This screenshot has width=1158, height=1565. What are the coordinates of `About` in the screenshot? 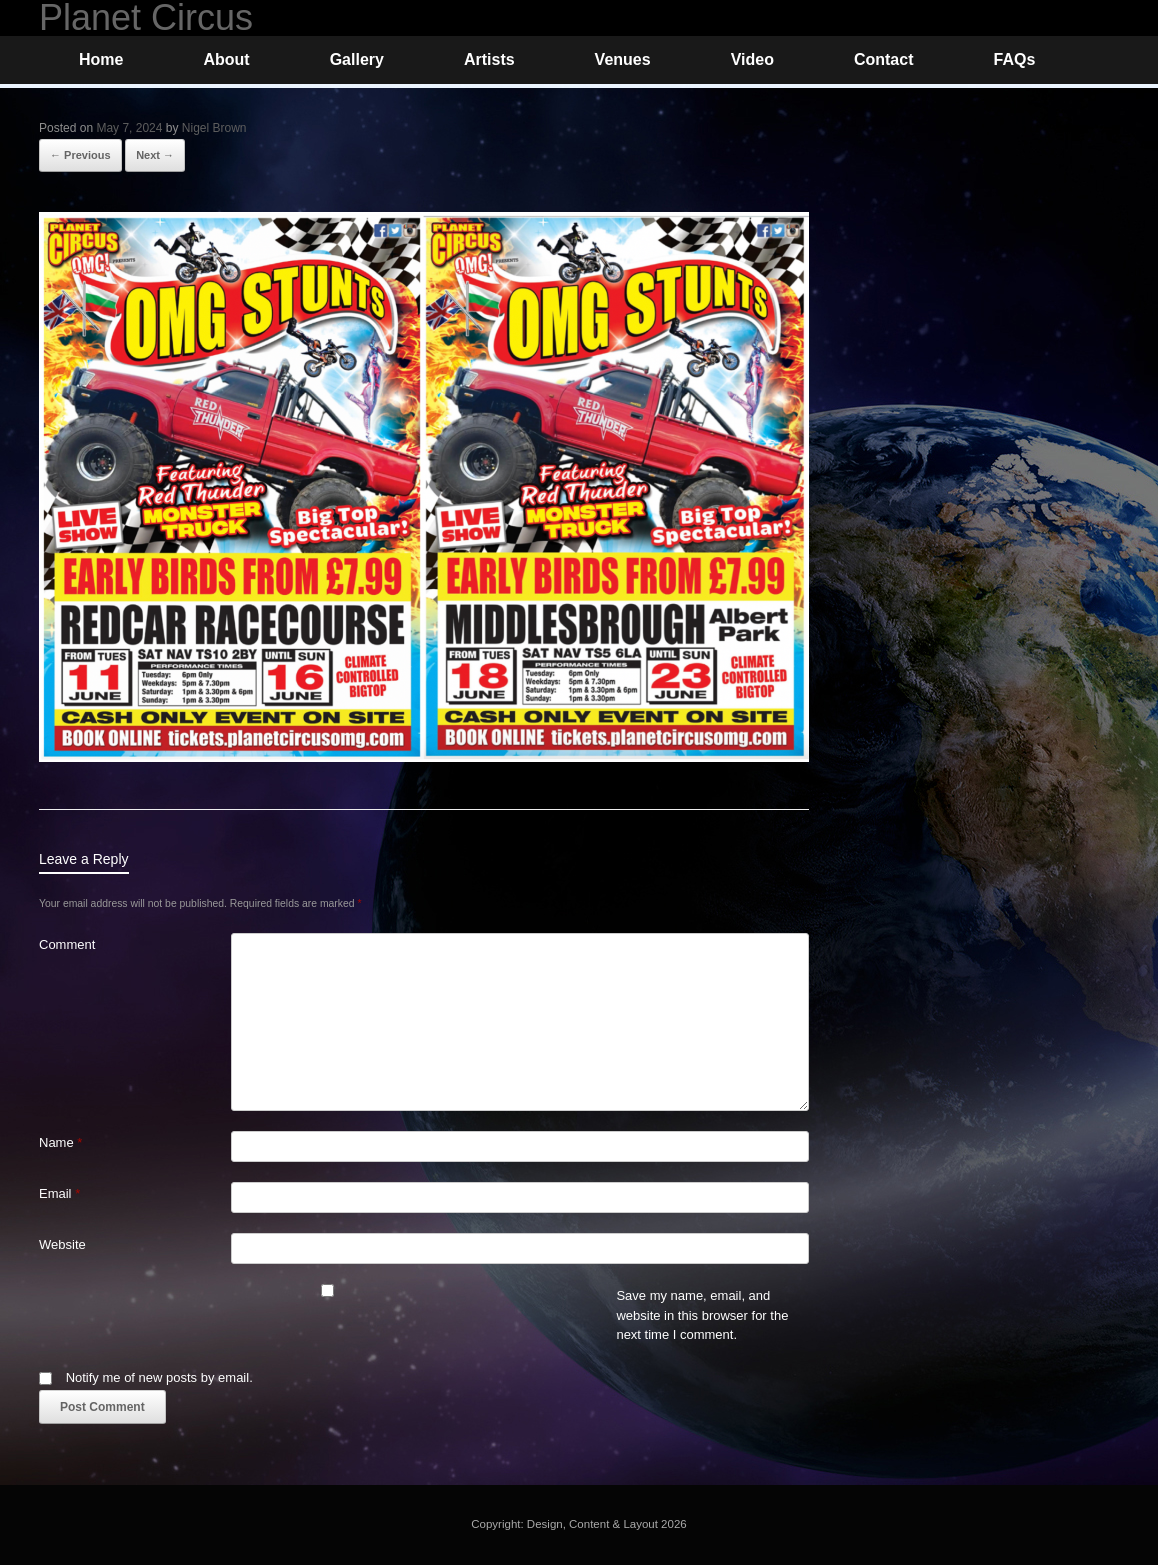 It's located at (226, 59).